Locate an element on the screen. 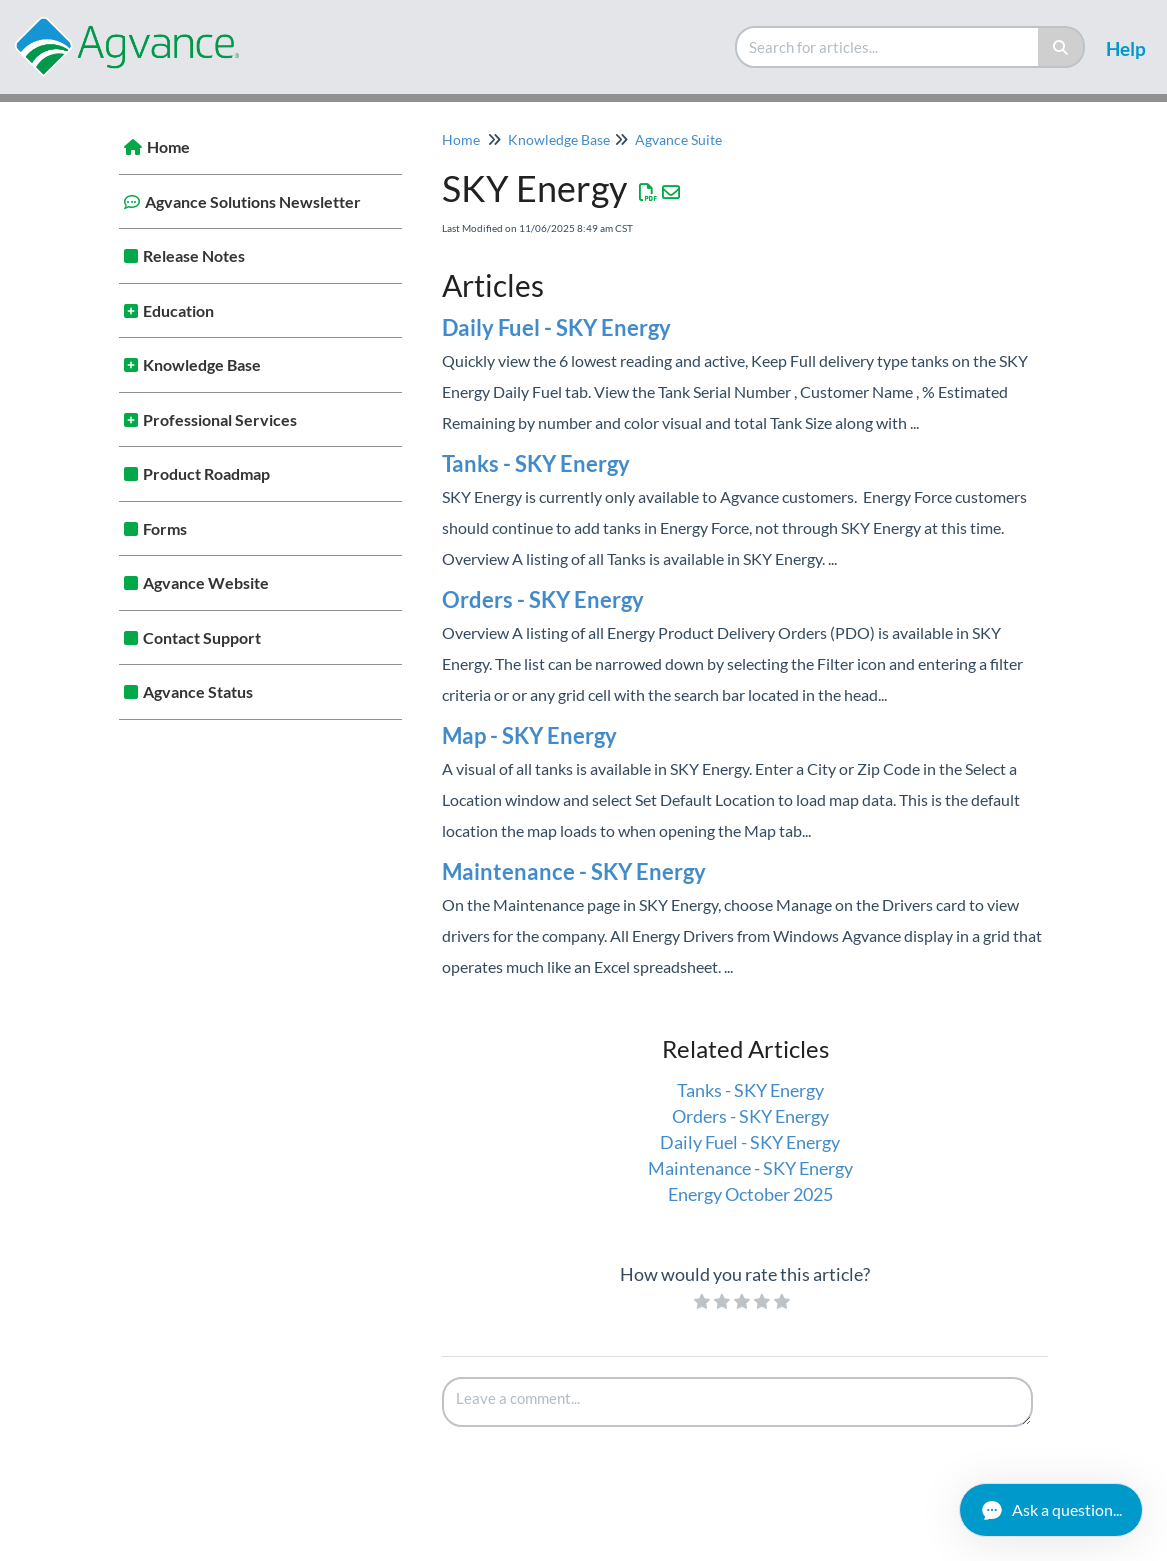 This screenshot has width=1167, height=1561. Forms is located at coordinates (165, 528).